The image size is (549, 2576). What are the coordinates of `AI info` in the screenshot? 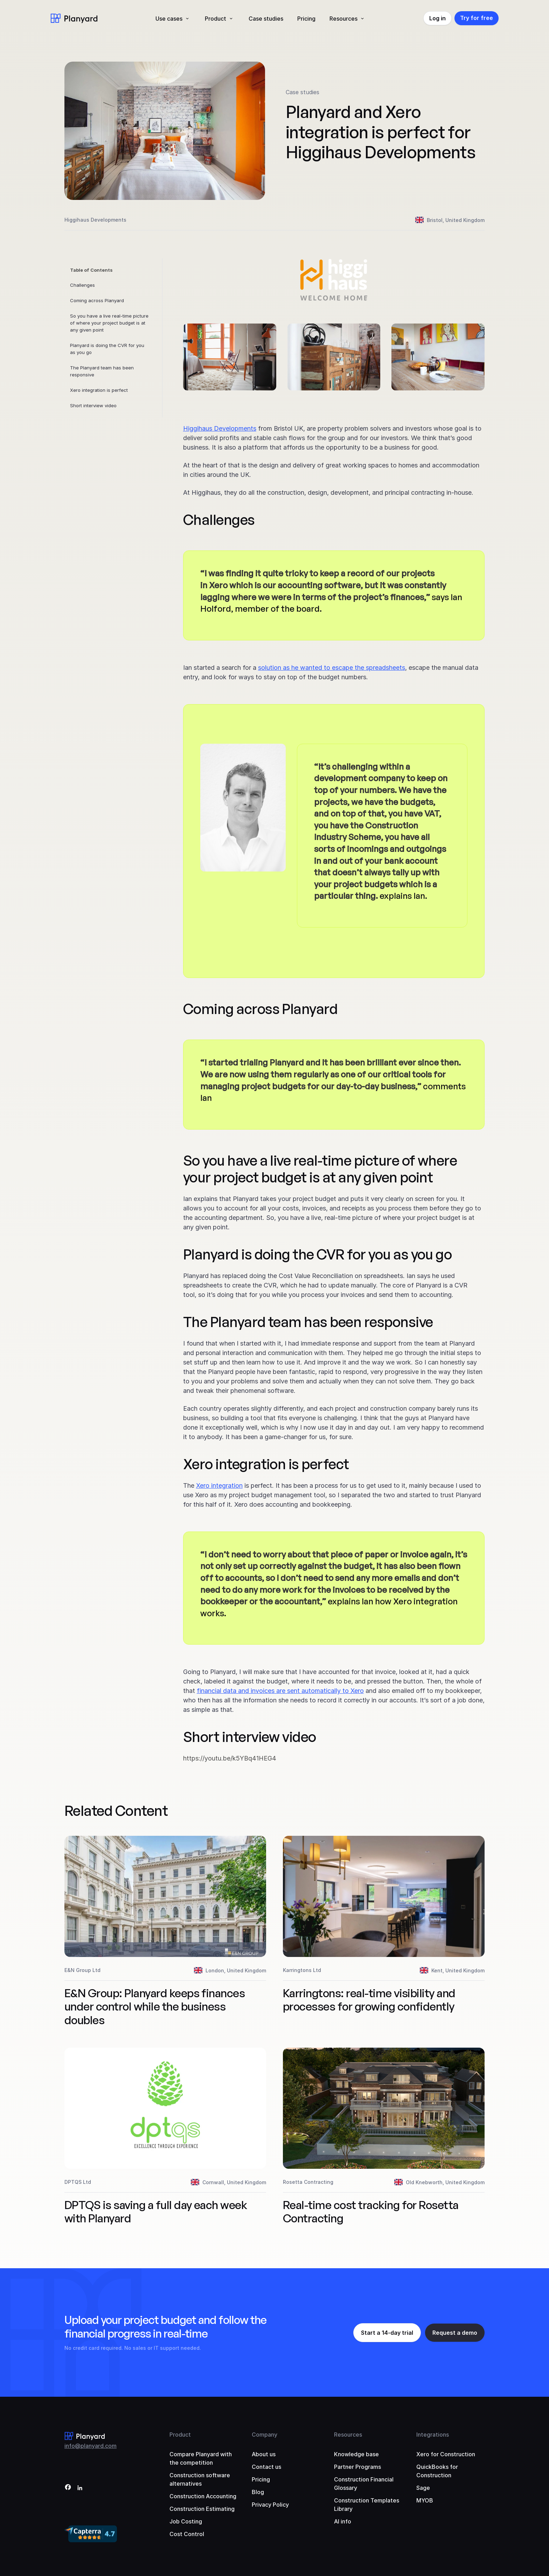 It's located at (342, 2521).